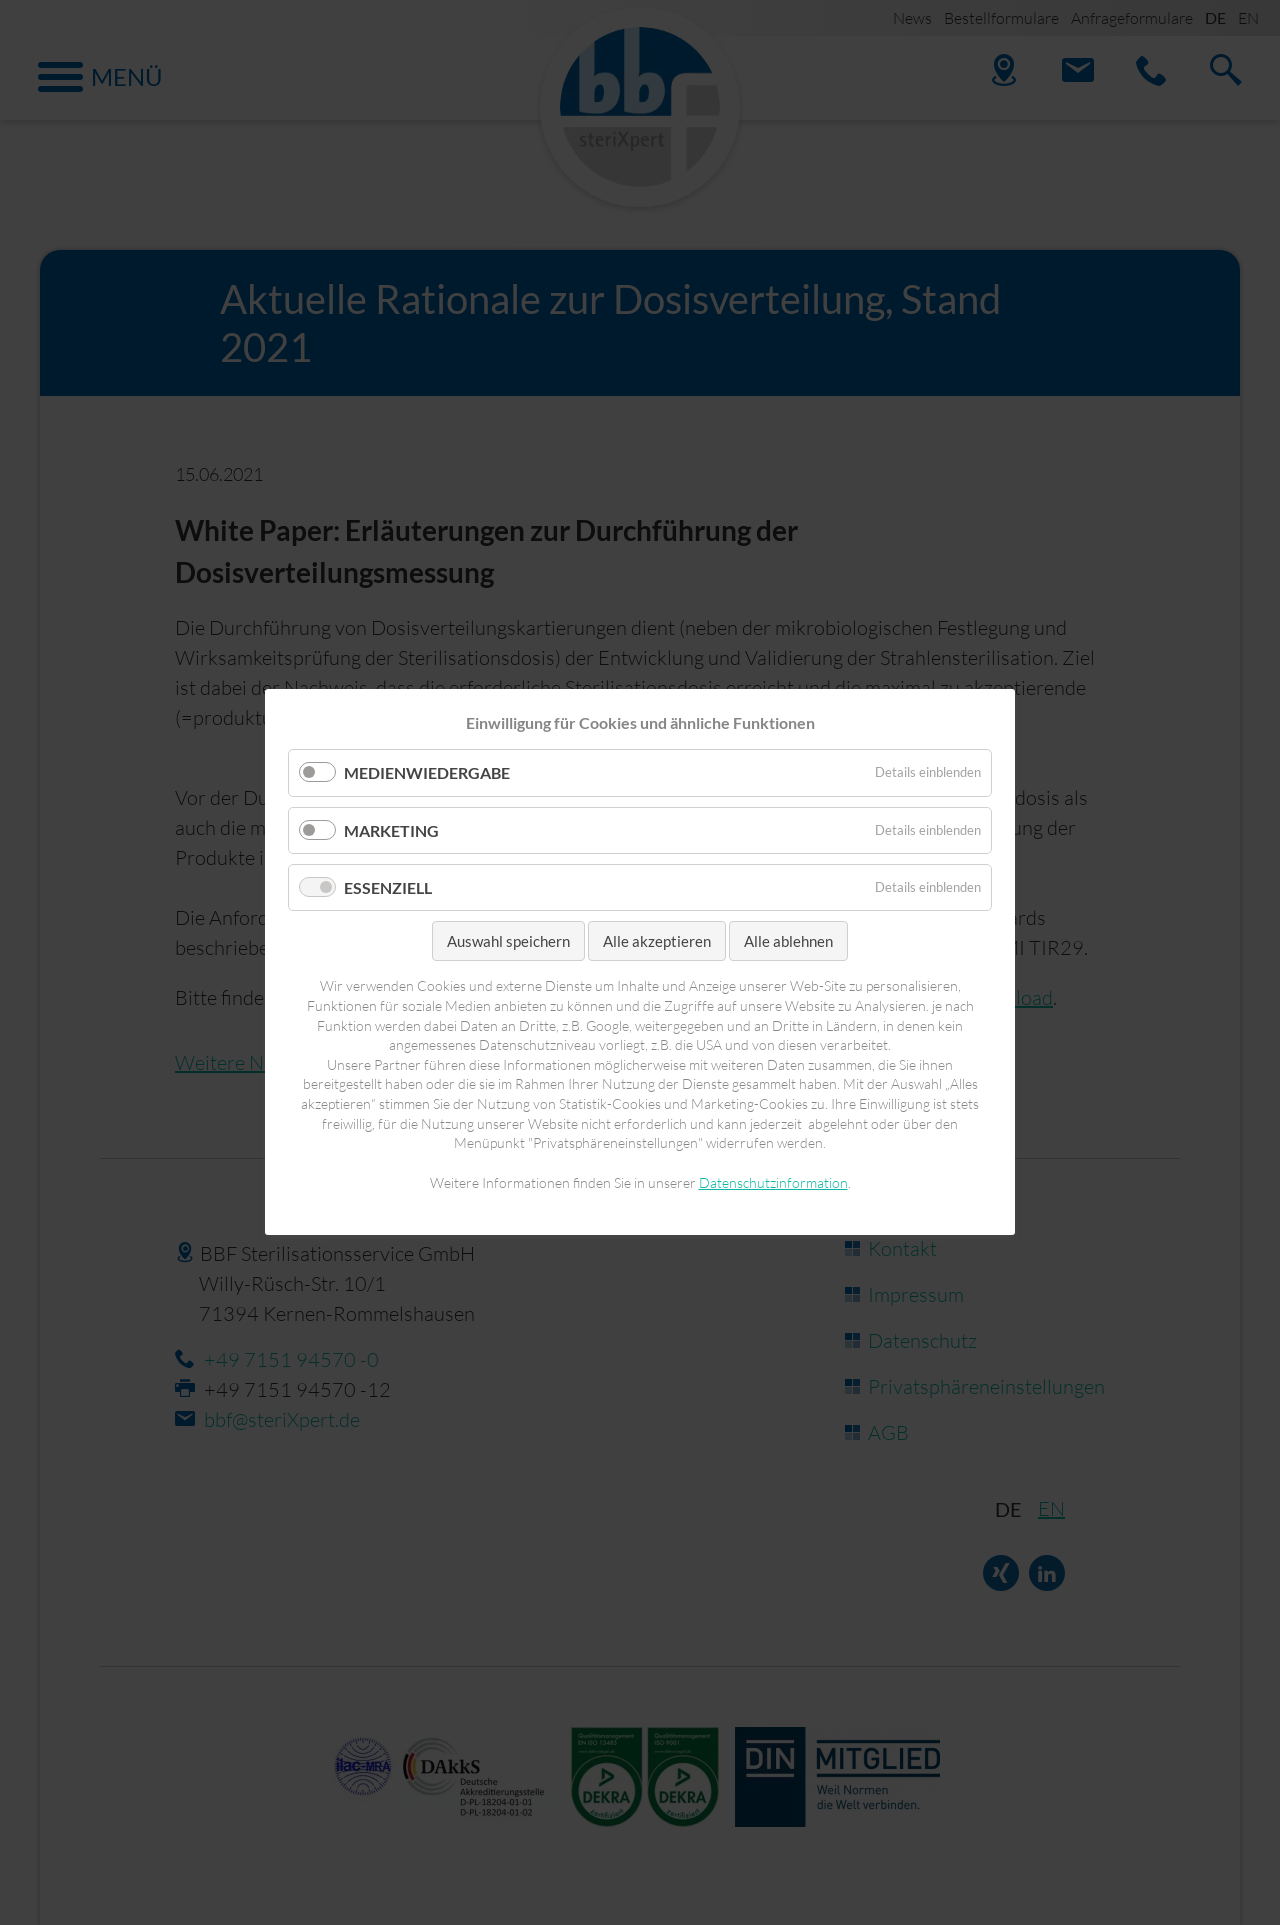  I want to click on Alle akzeptieren, so click(657, 941).